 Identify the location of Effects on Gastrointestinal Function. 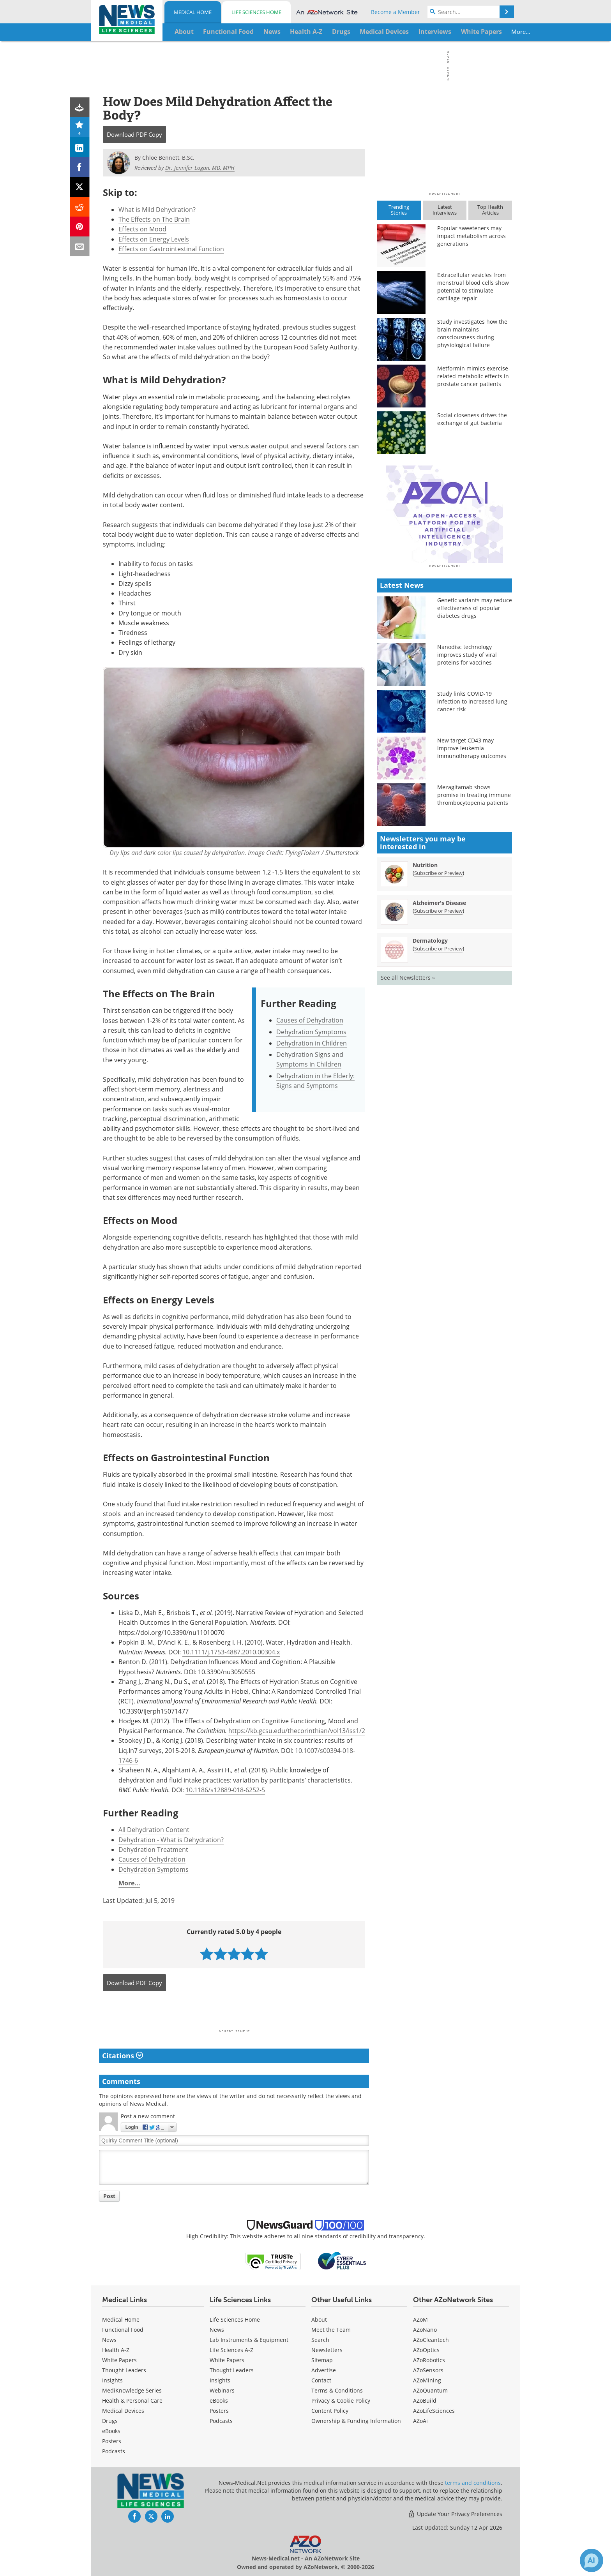
(171, 249).